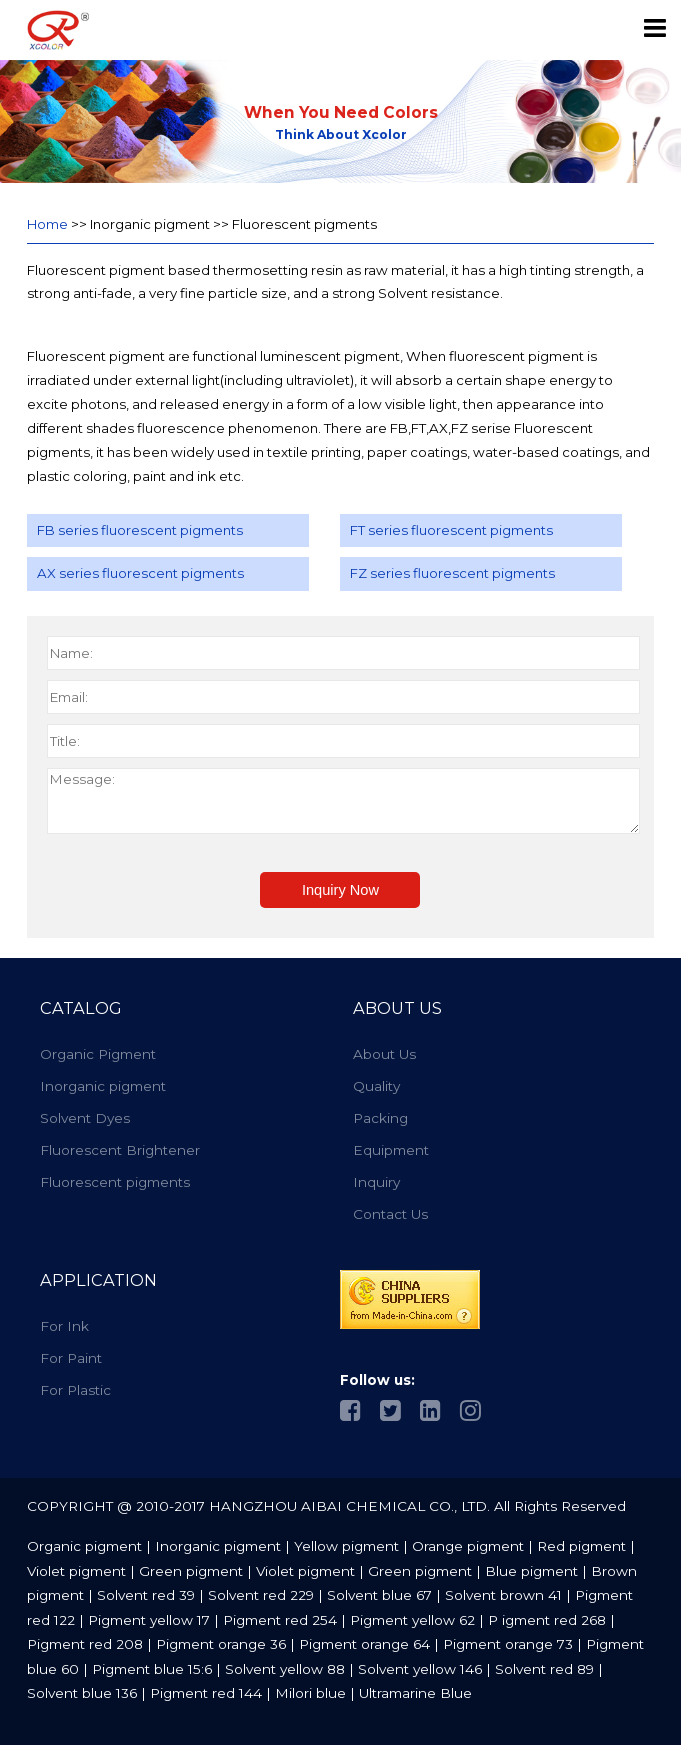 Image resolution: width=681 pixels, height=1745 pixels. What do you see at coordinates (71, 1358) in the screenshot?
I see `For Paint` at bounding box center [71, 1358].